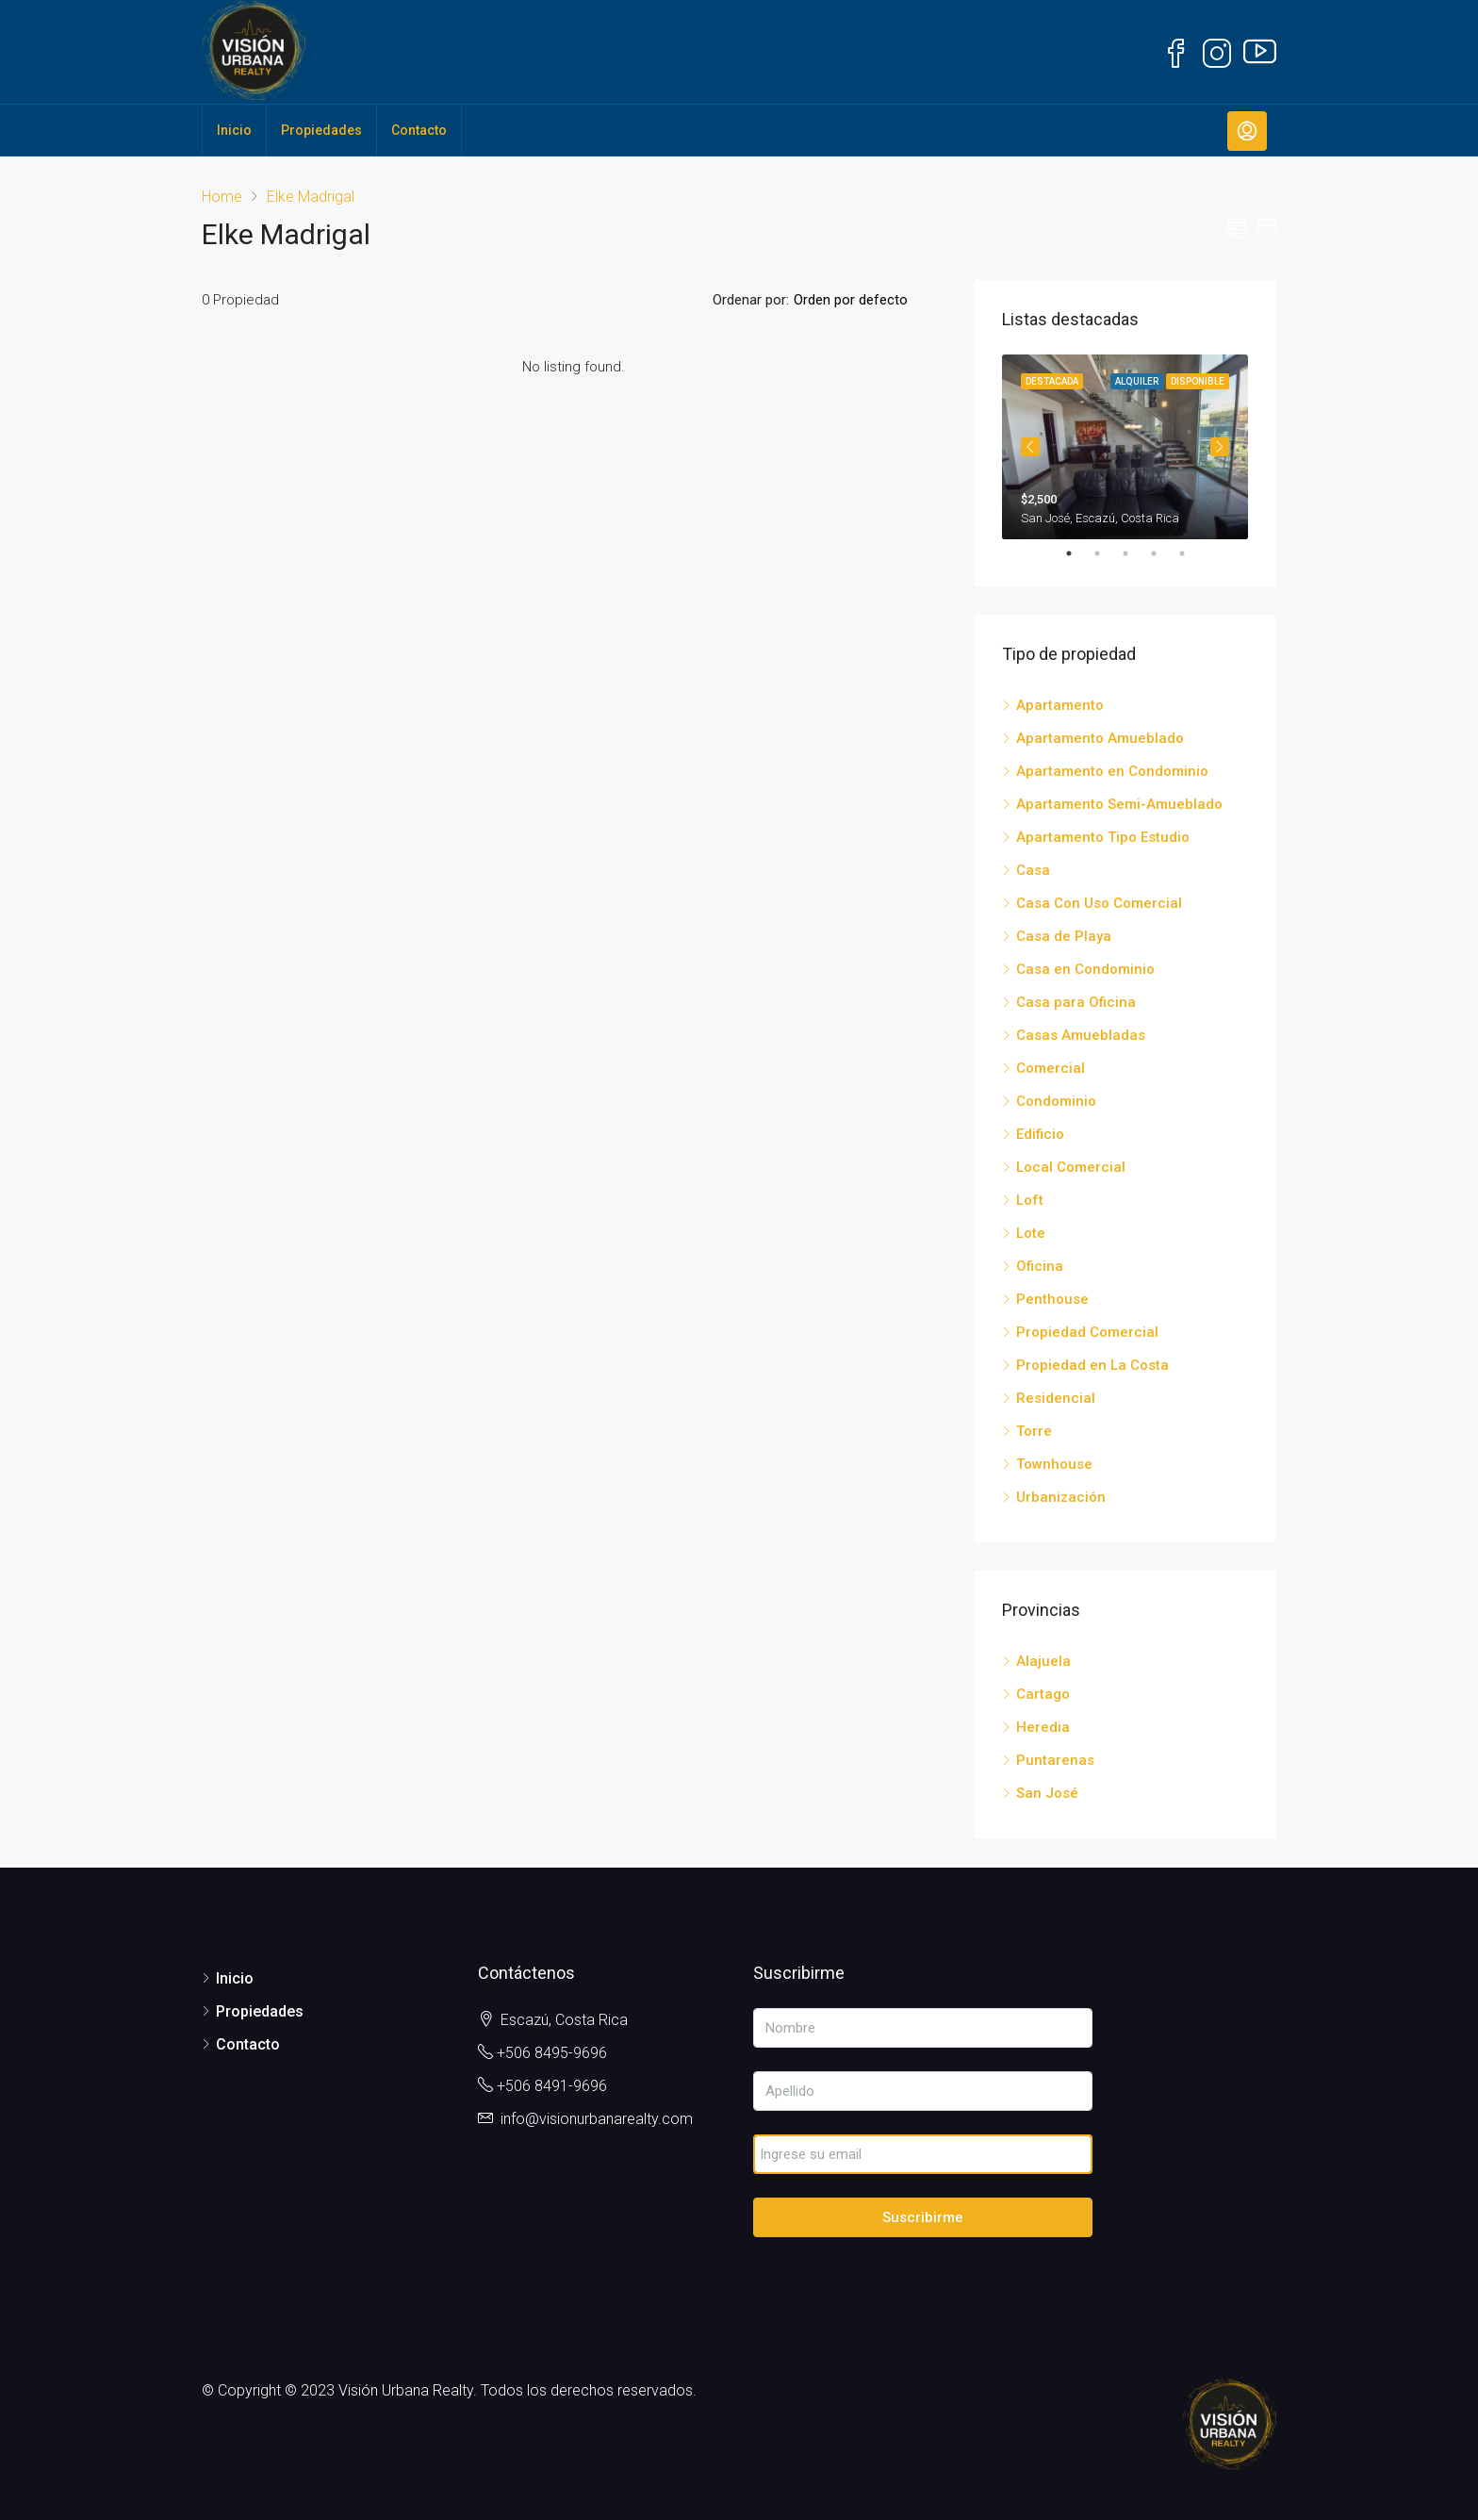  I want to click on Casa, so click(1033, 870).